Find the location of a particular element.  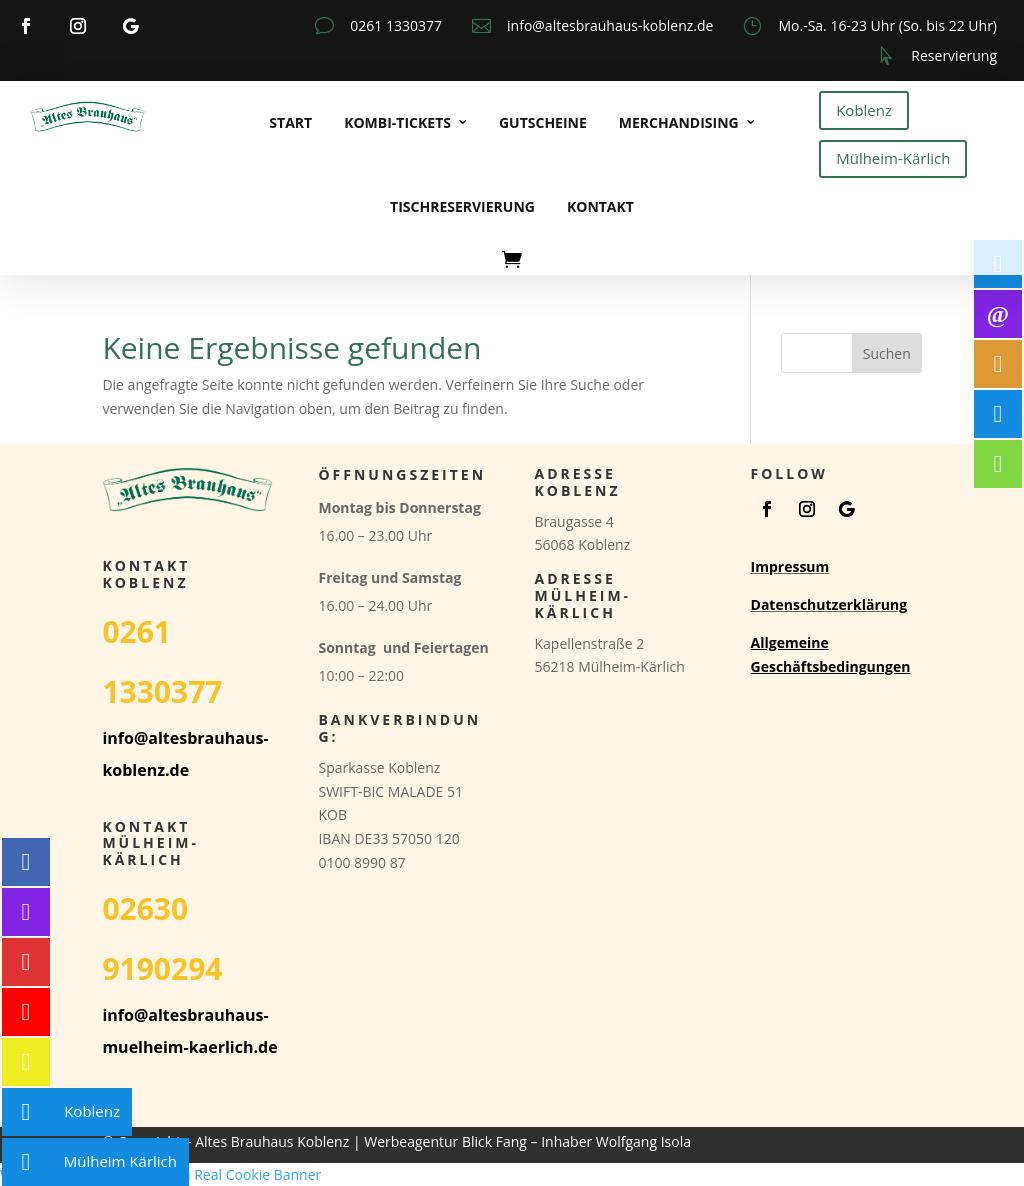

Datenschutzerklärung is located at coordinates (829, 604).